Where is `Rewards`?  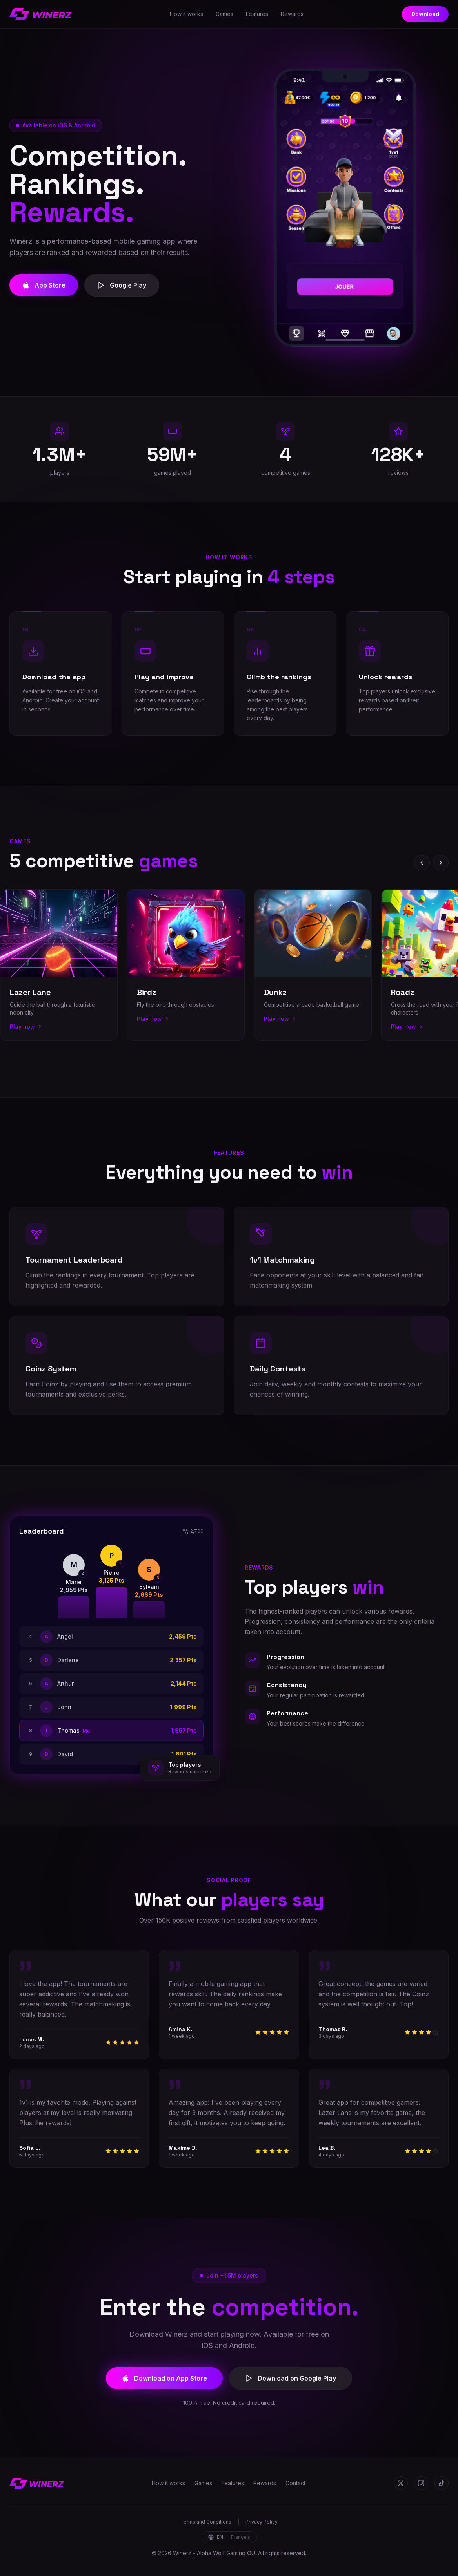
Rewards is located at coordinates (292, 14).